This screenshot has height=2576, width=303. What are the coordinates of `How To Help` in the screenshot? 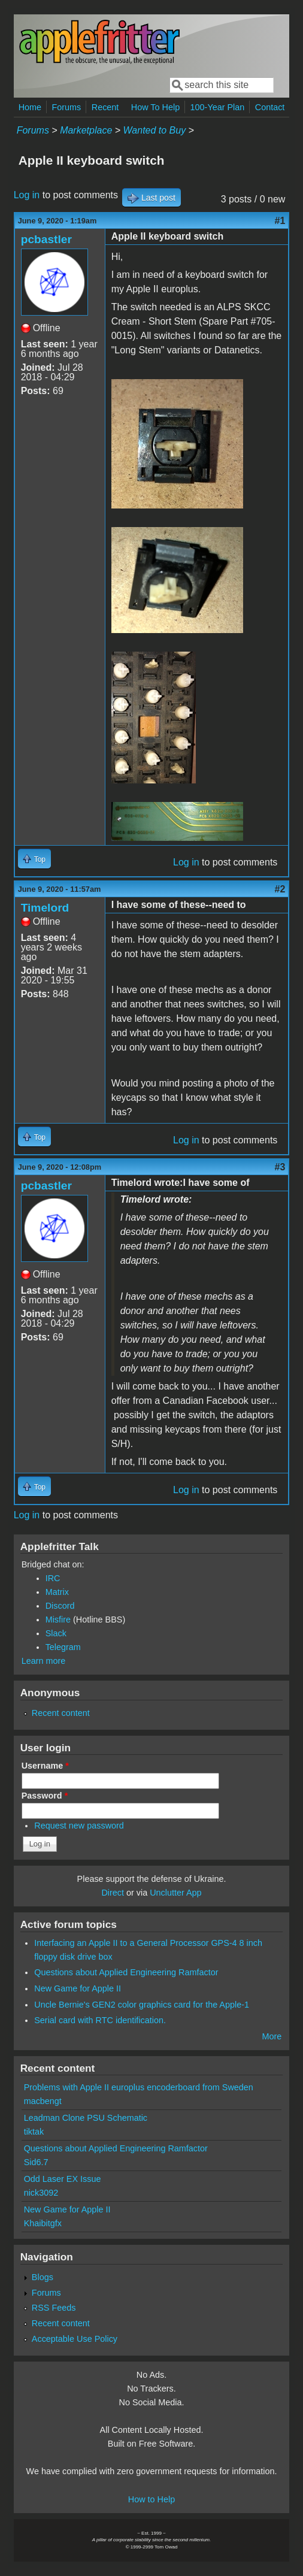 It's located at (155, 107).